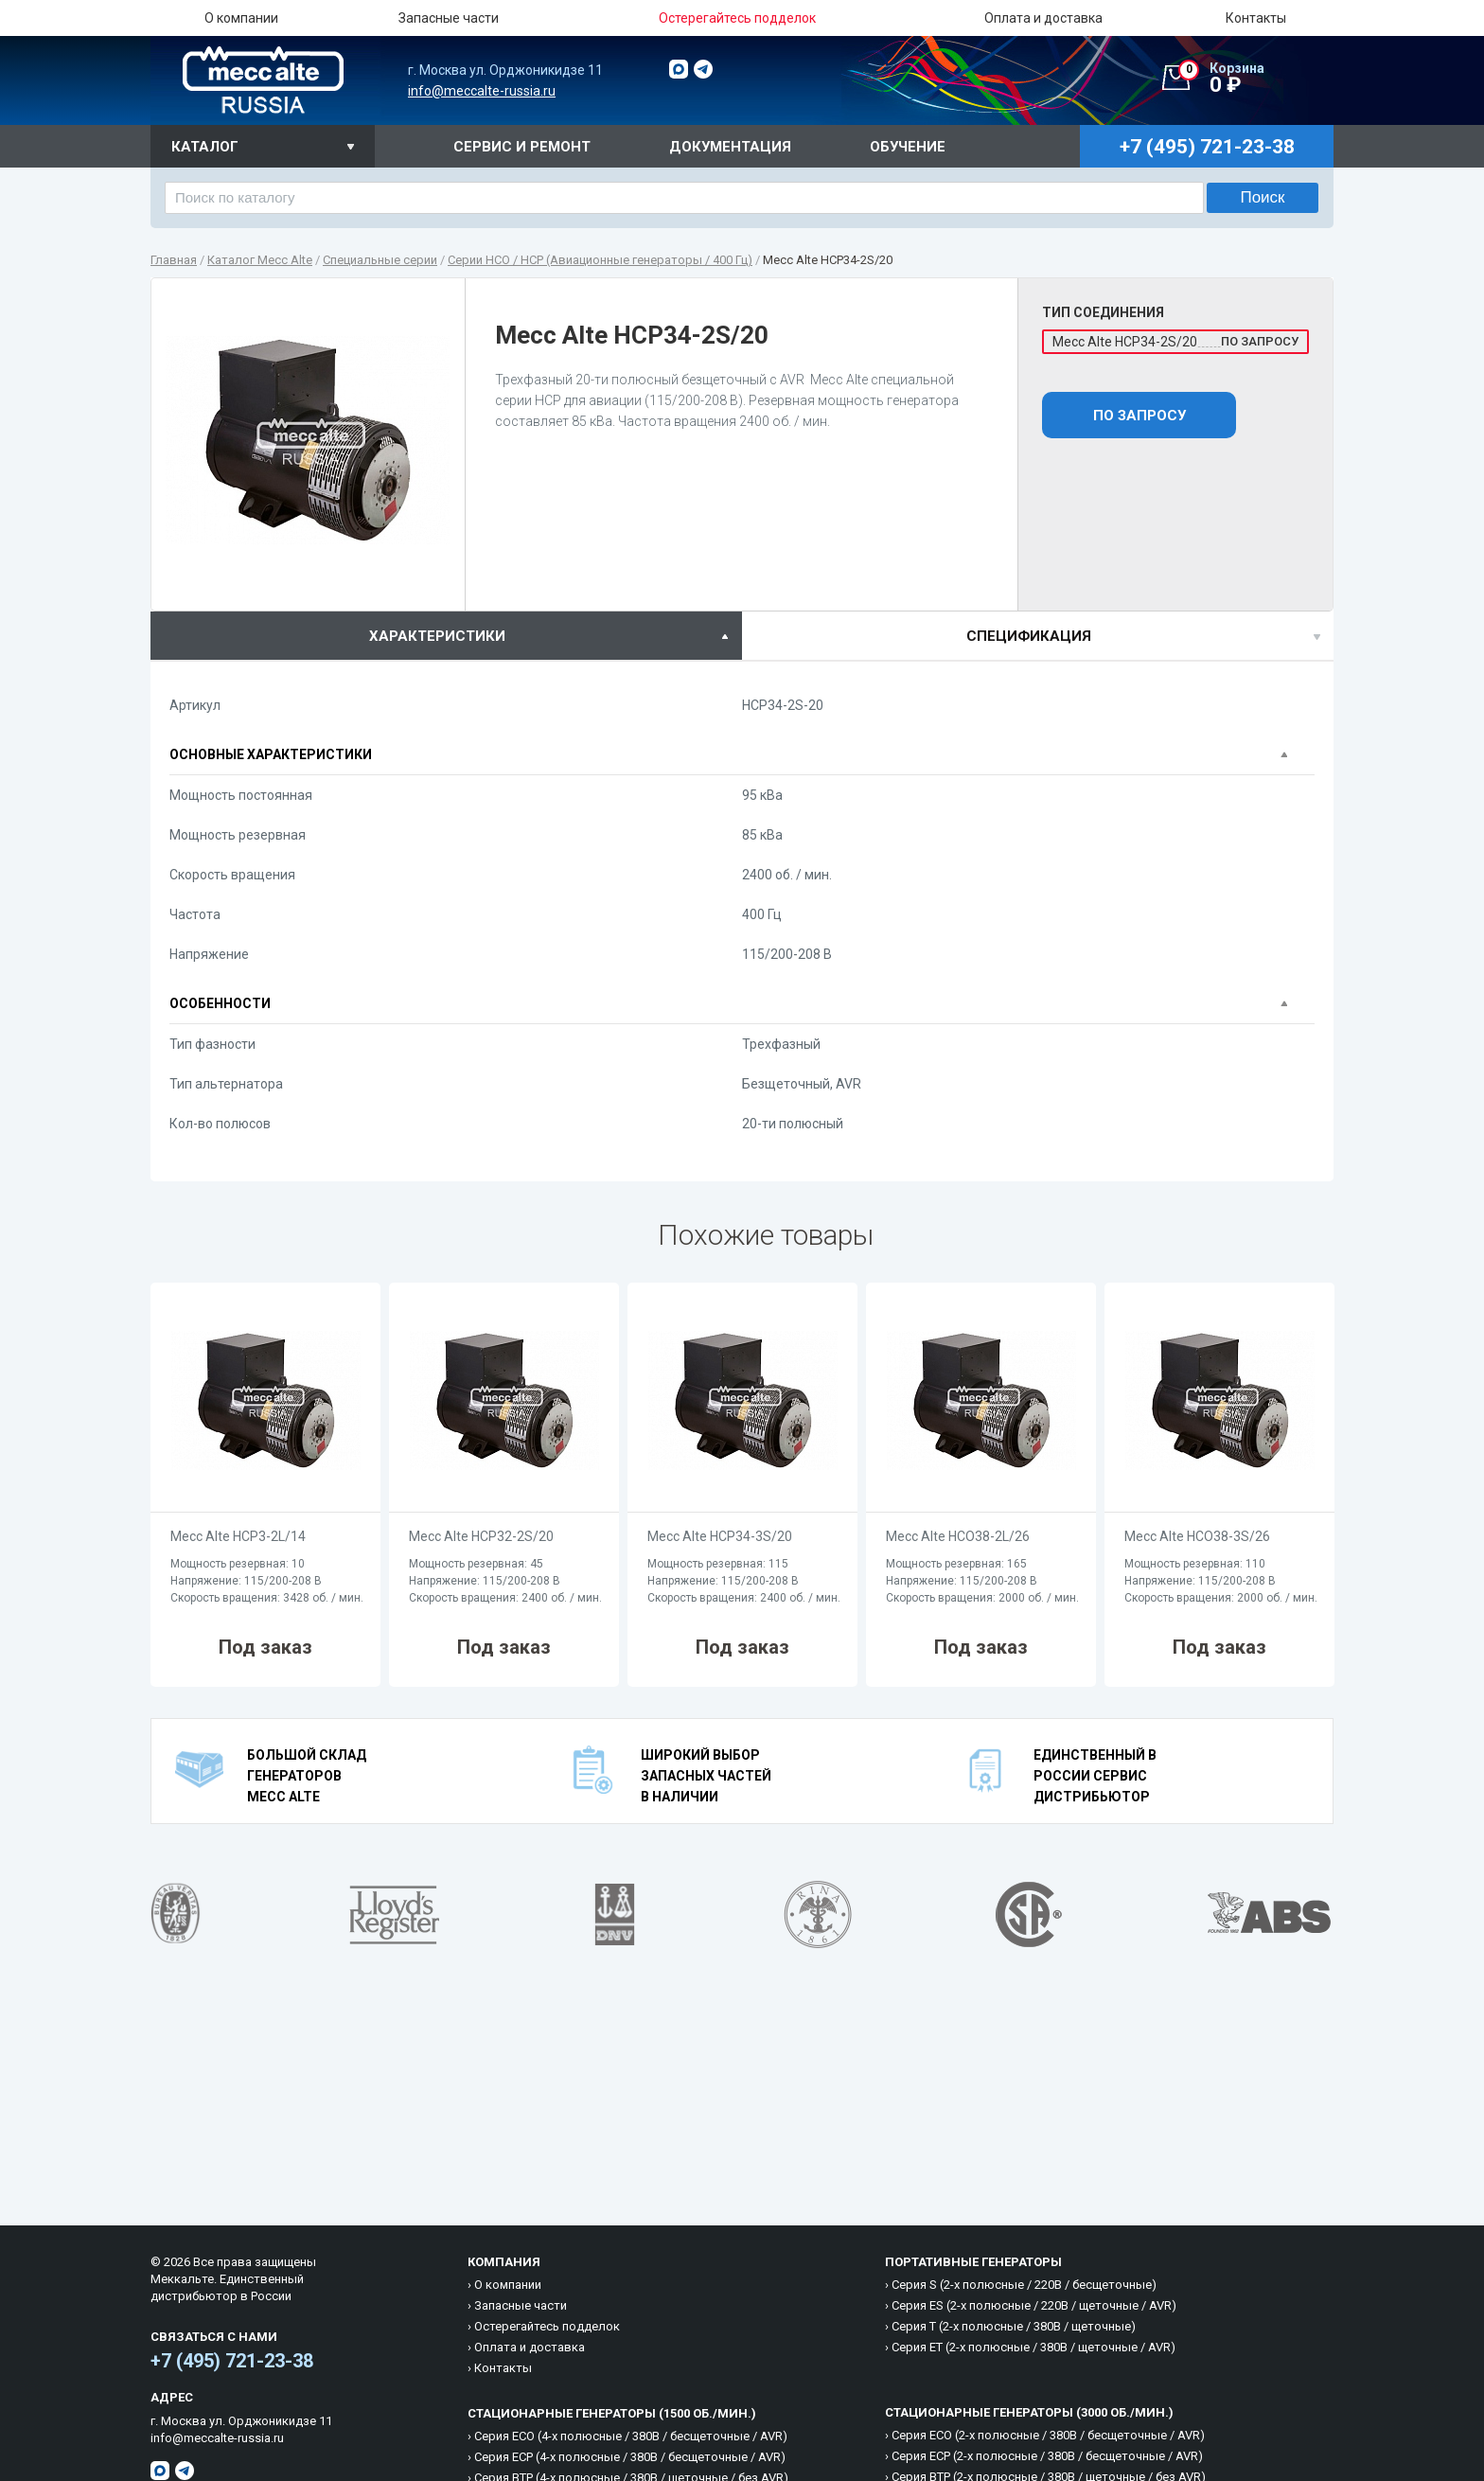  Describe the element at coordinates (448, 18) in the screenshot. I see `Запасные части` at that location.